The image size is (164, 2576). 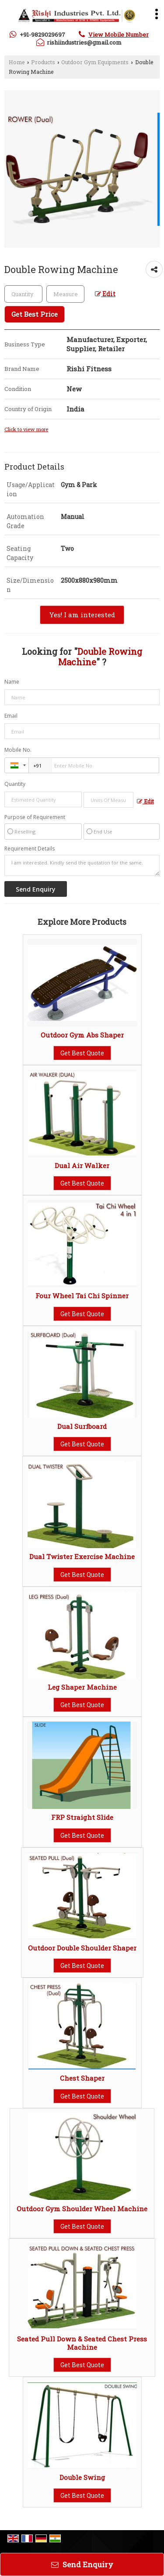 What do you see at coordinates (82, 1687) in the screenshot?
I see `Leg Shaper Machine` at bounding box center [82, 1687].